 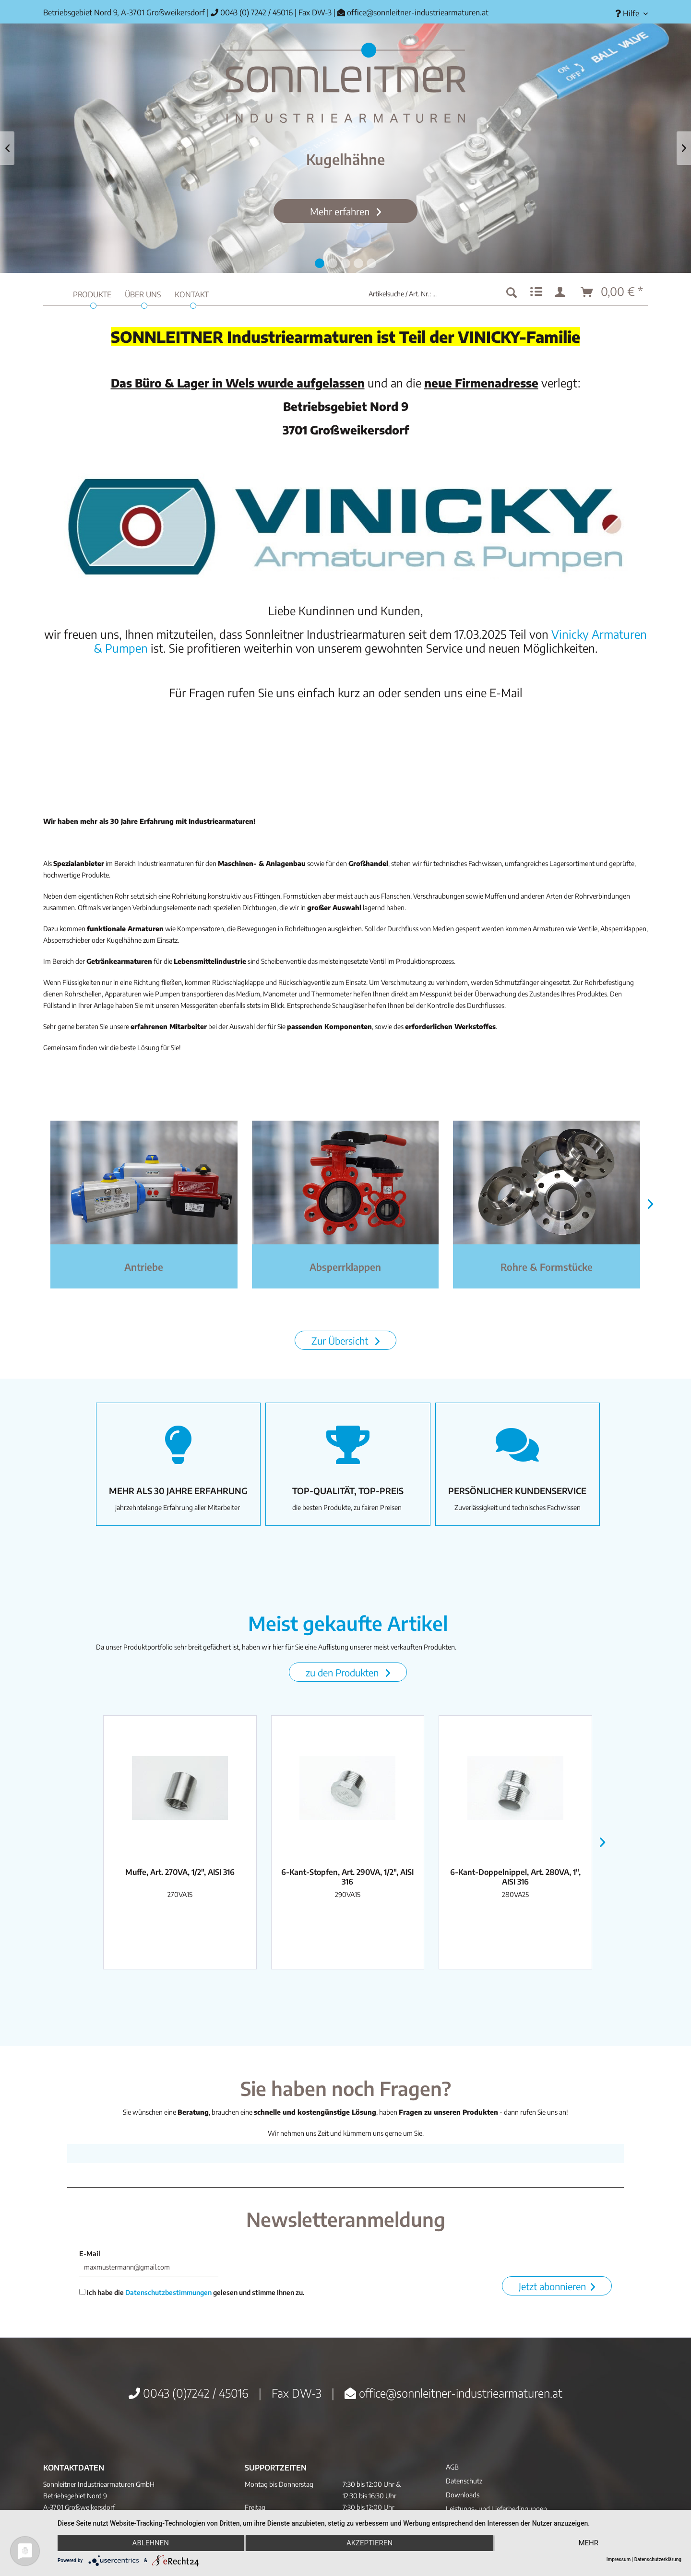 I want to click on AGB, so click(x=452, y=2467).